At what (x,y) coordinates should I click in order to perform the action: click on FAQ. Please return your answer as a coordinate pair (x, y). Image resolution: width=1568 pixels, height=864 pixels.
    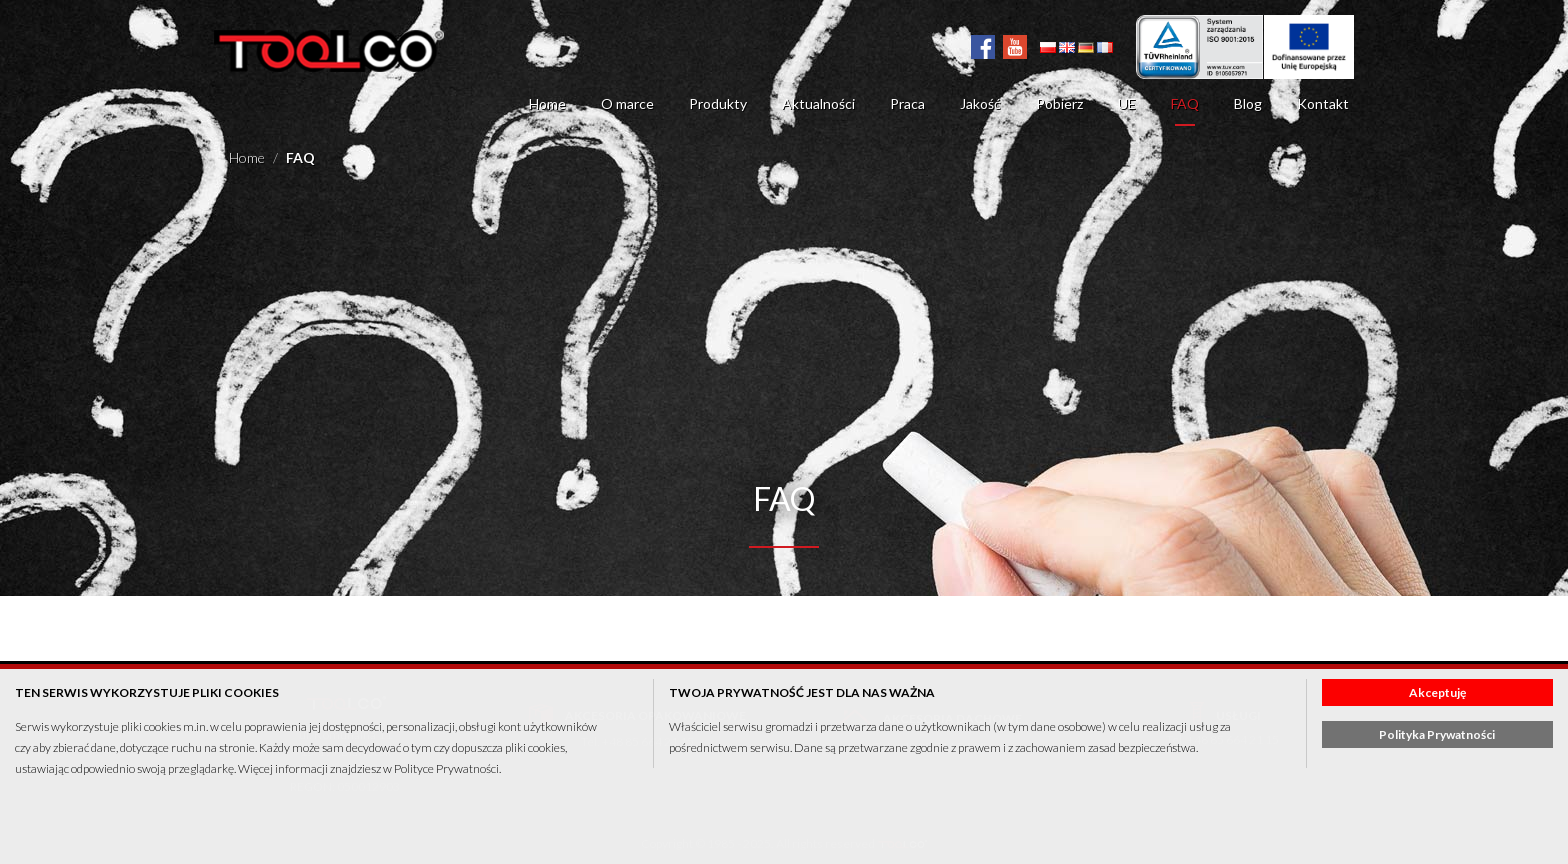
    Looking at the image, I should click on (1185, 103).